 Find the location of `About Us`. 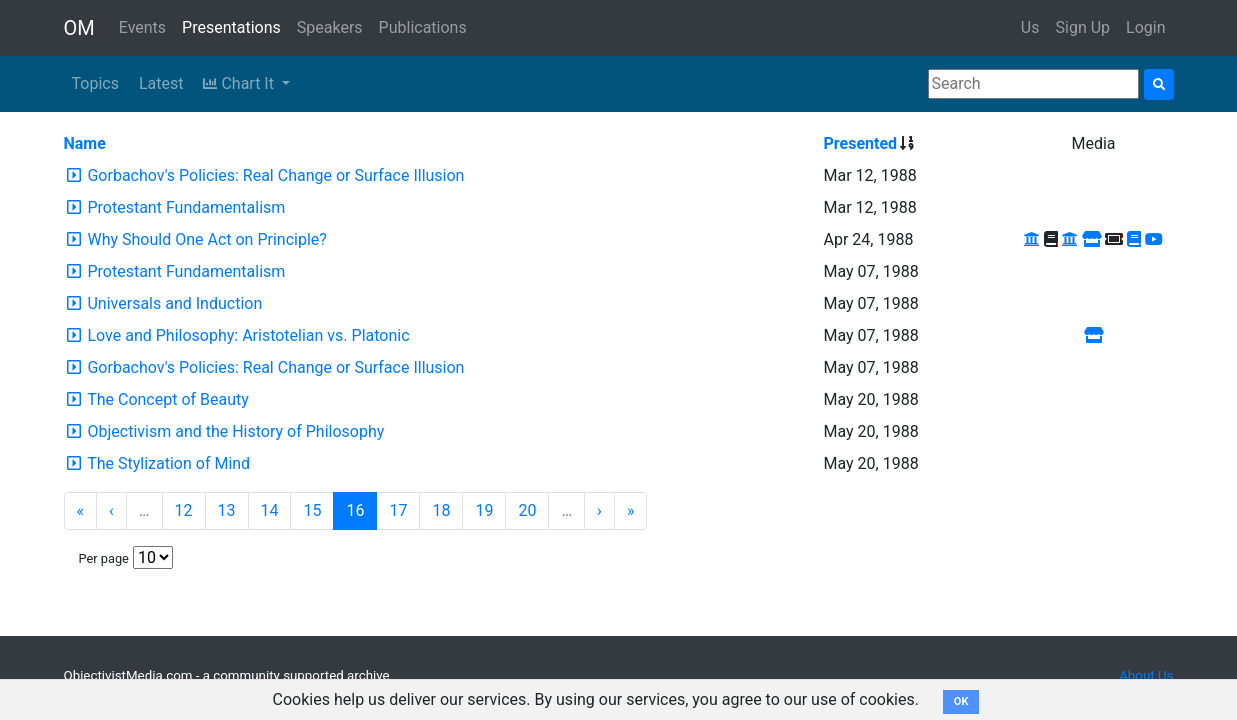

About Us is located at coordinates (1146, 675).